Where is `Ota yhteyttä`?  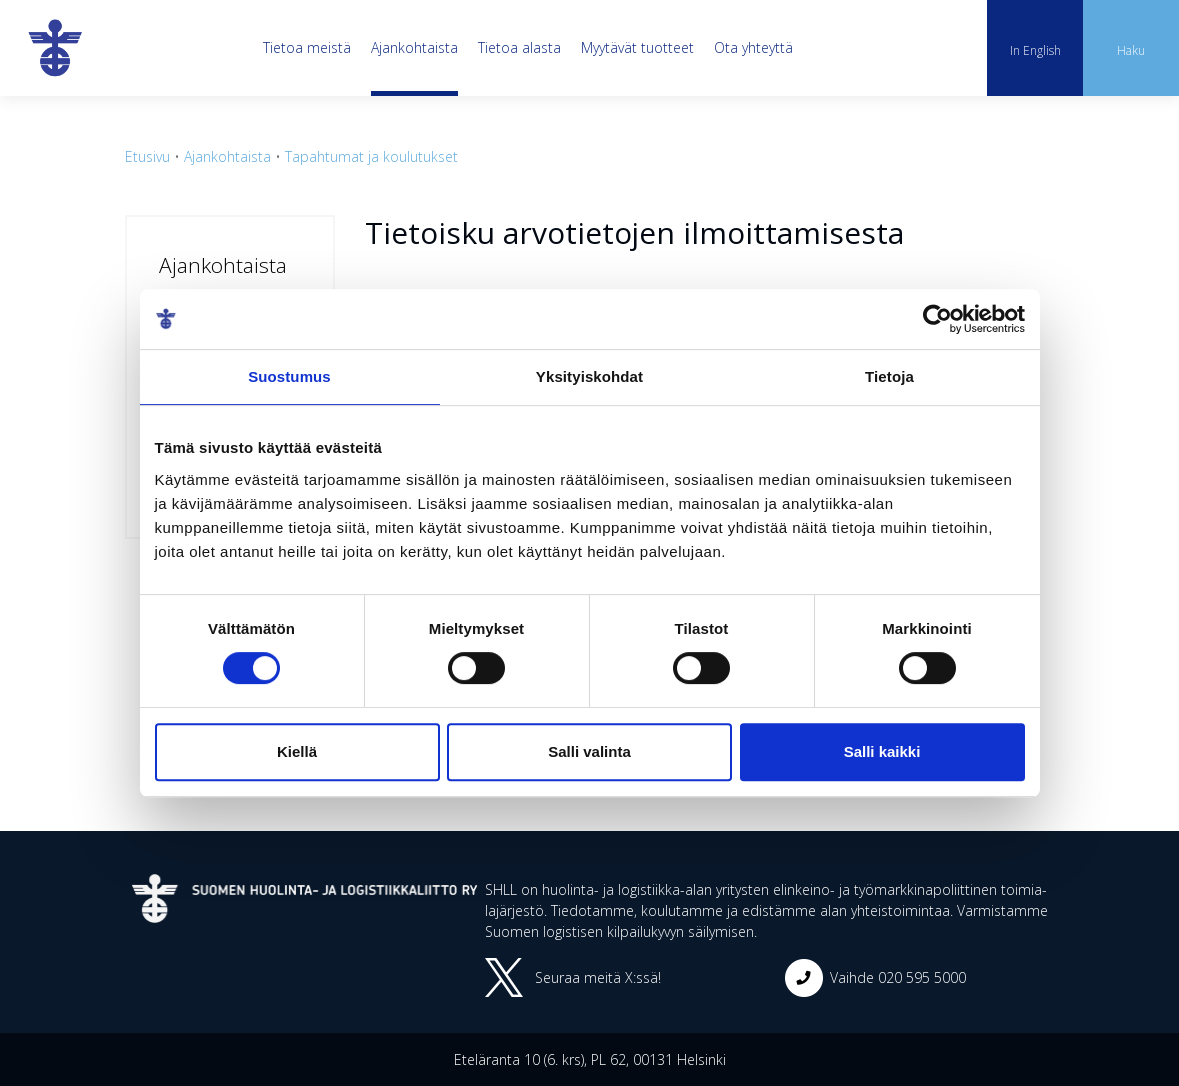
Ota yhteyttä is located at coordinates (753, 47).